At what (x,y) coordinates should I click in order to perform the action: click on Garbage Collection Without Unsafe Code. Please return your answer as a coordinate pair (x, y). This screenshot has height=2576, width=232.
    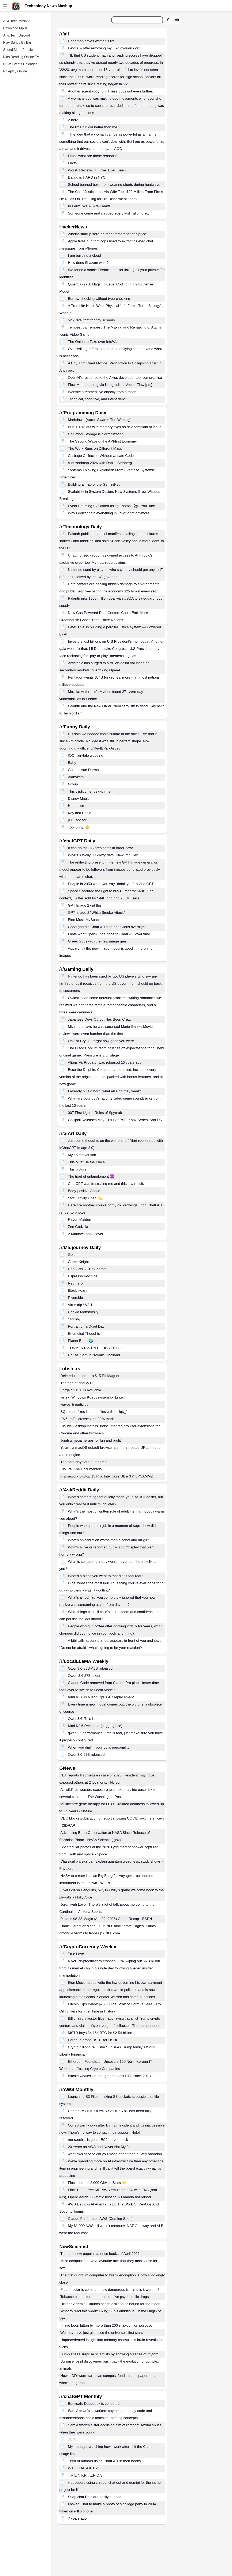
    Looking at the image, I should click on (101, 456).